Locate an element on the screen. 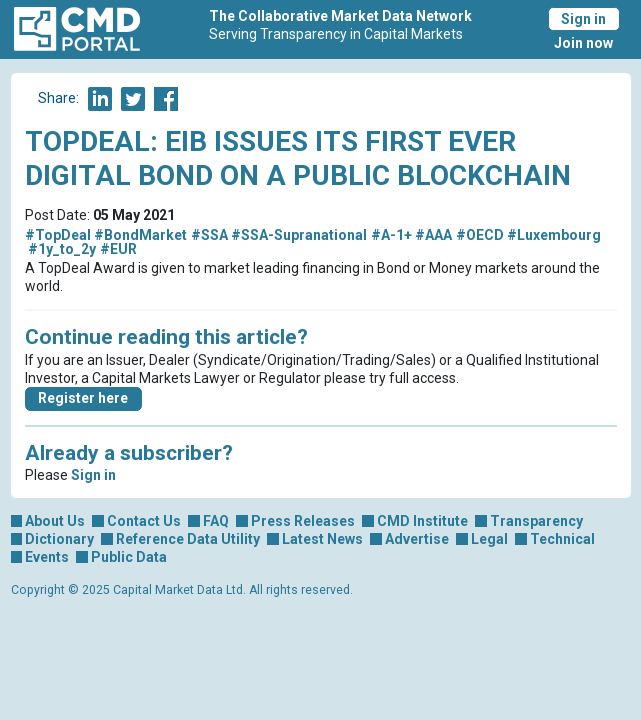 The height and width of the screenshot is (720, 641). Press Releases is located at coordinates (303, 521).